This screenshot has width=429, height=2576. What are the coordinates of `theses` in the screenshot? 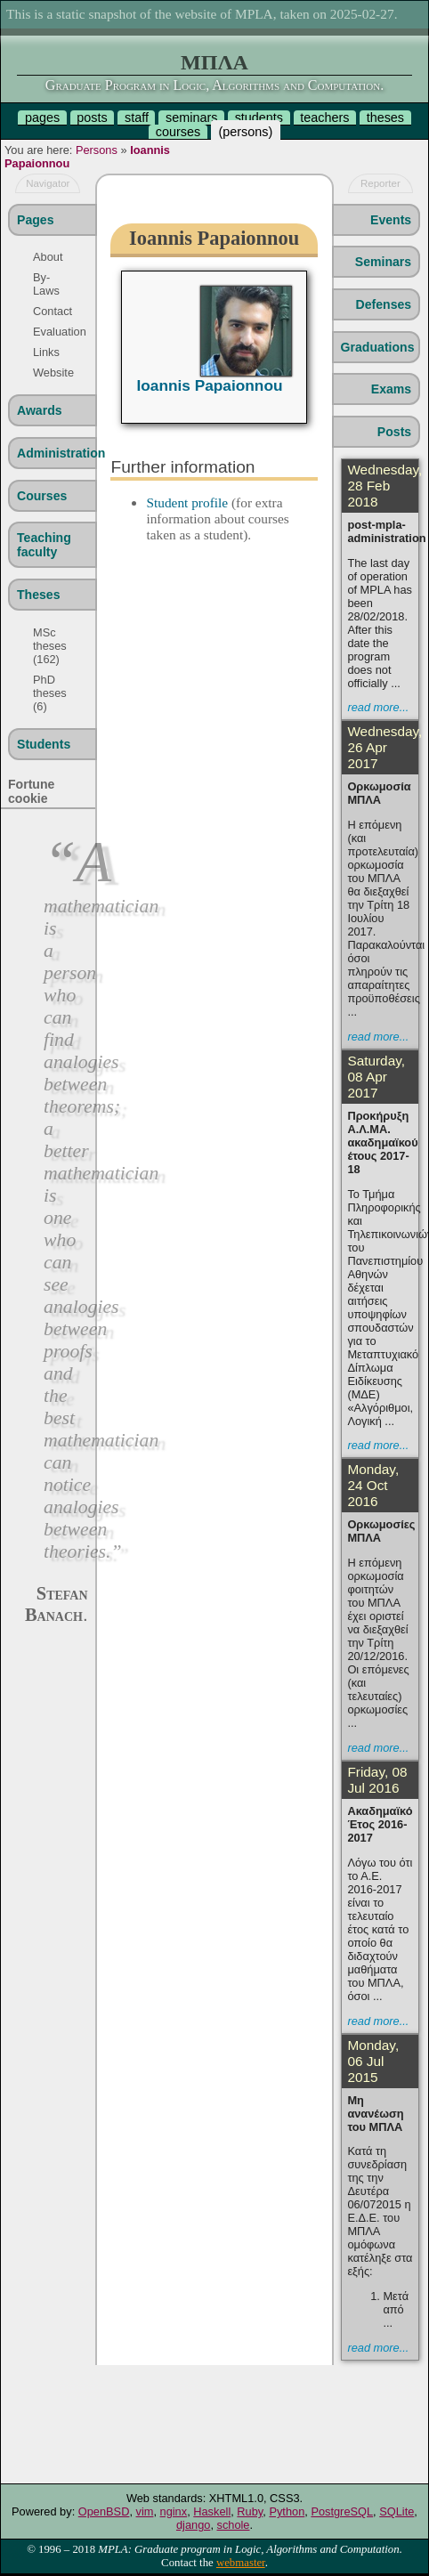 It's located at (385, 117).